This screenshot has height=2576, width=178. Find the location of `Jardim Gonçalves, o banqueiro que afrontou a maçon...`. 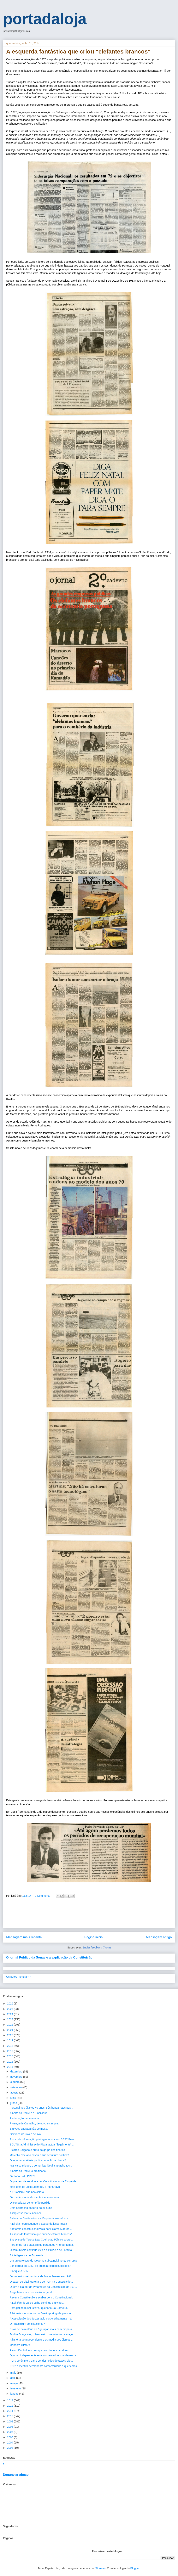

Jardim Gonçalves, o banqueiro que afrontou a maçon... is located at coordinates (43, 2334).